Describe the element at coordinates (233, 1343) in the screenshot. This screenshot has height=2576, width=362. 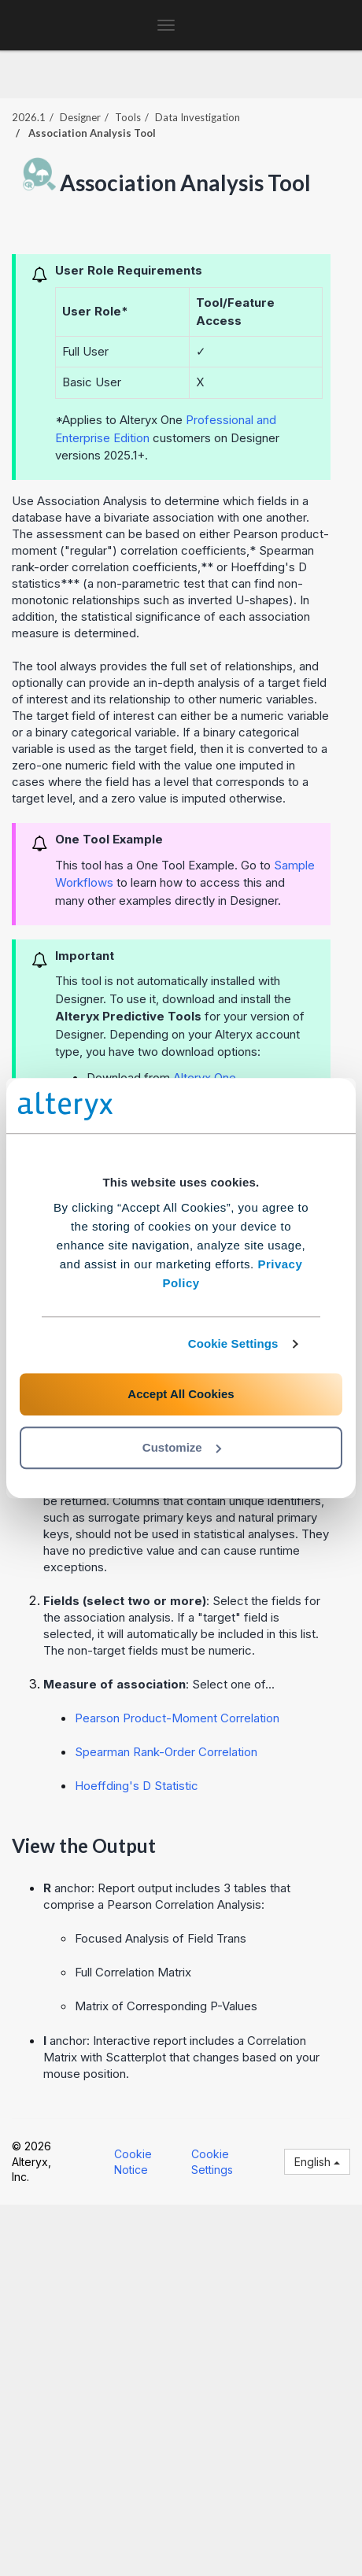
I see `Cookie Settings` at that location.